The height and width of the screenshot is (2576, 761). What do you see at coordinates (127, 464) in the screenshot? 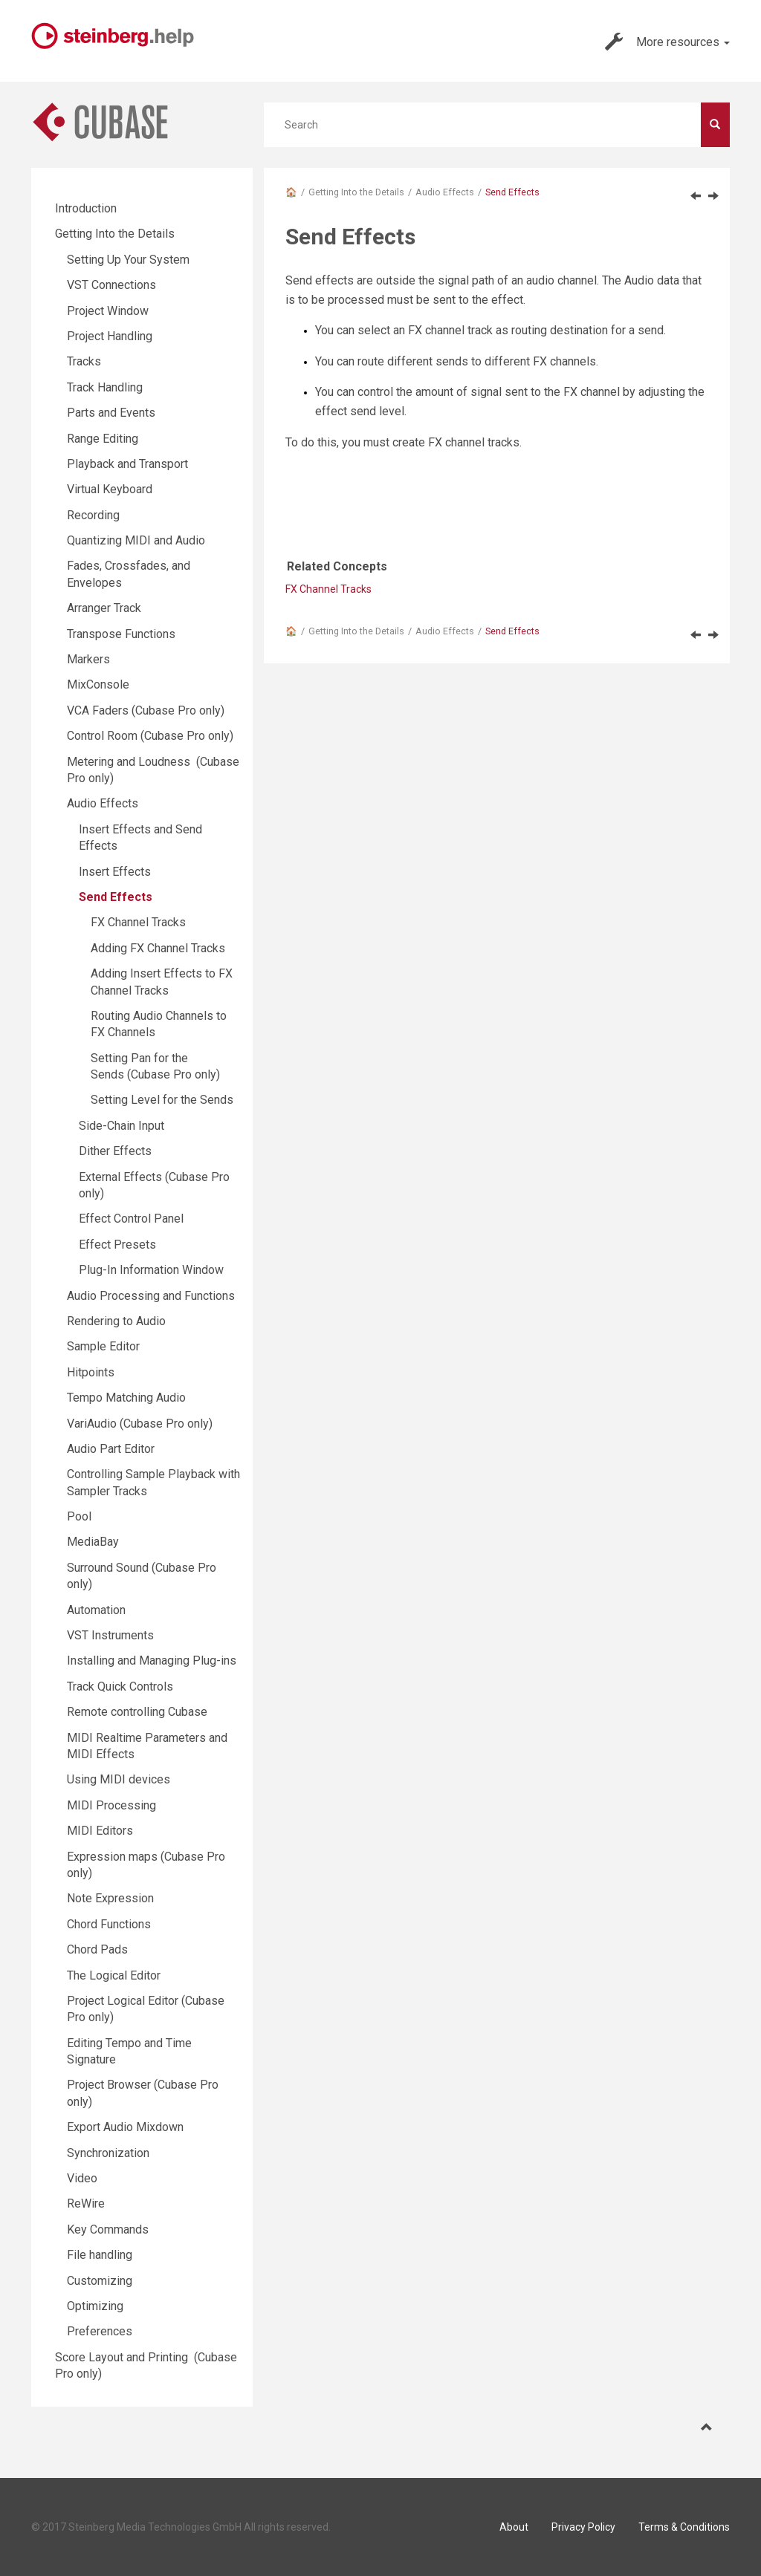
I see `Playback and Transport` at bounding box center [127, 464].